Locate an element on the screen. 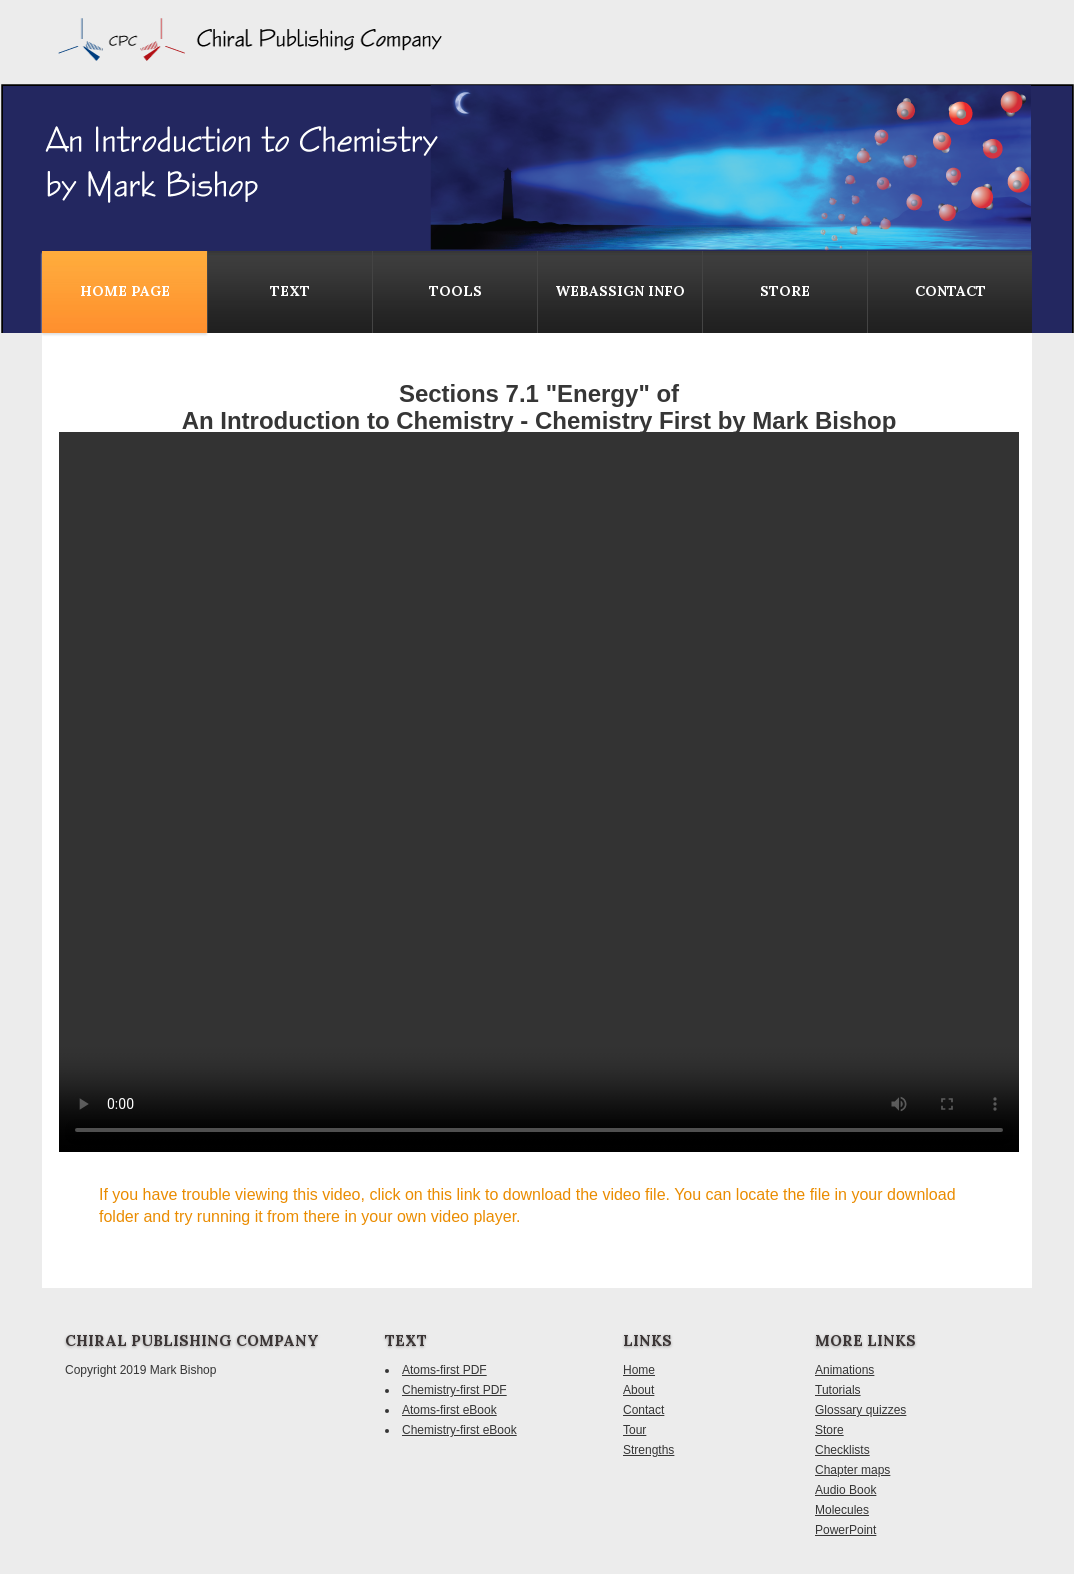 This screenshot has width=1074, height=1574. Tools is located at coordinates (455, 291).